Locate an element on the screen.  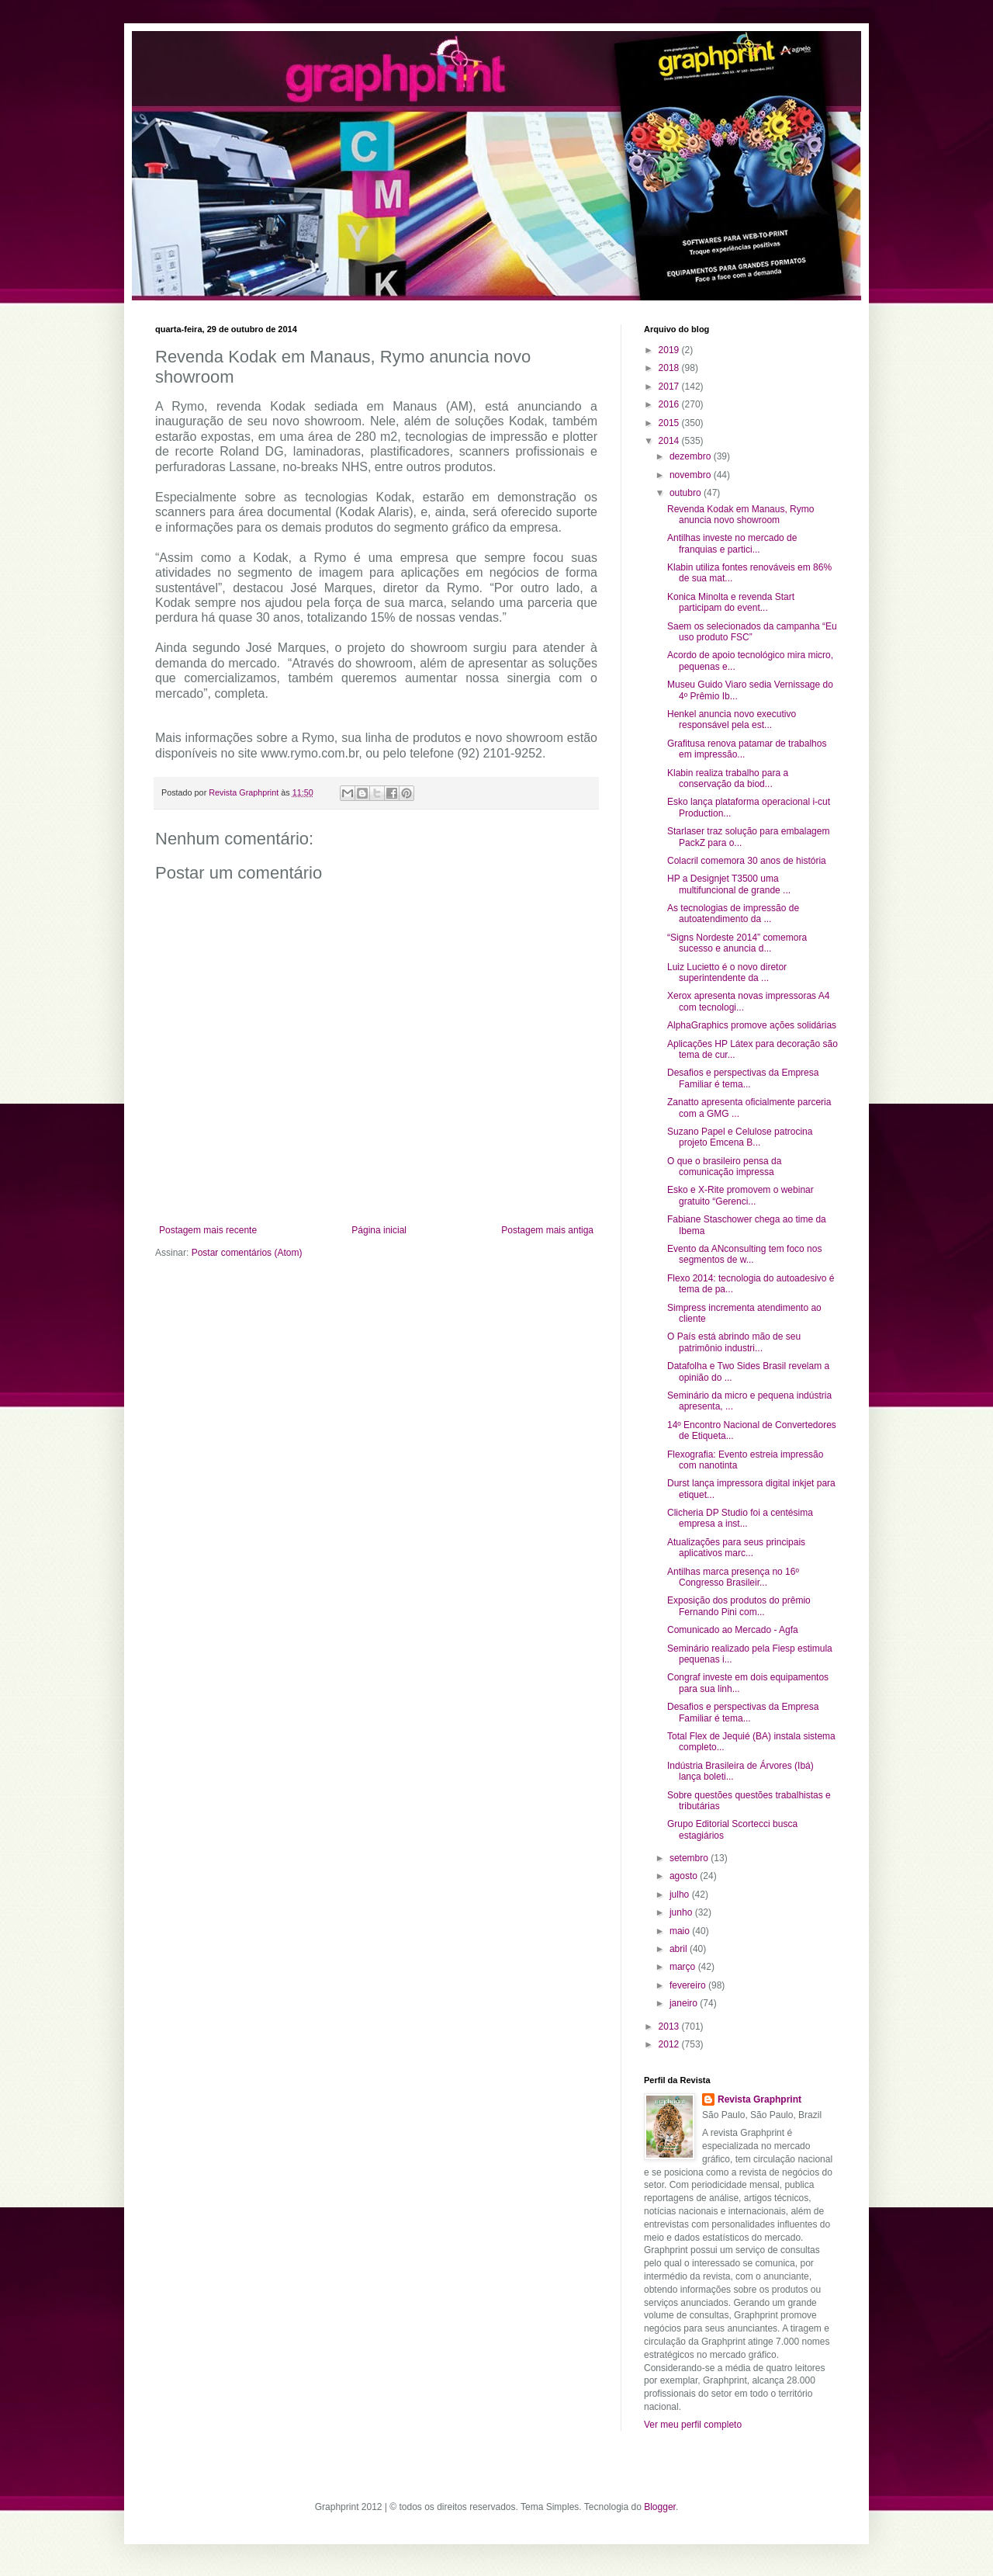
Suzano Papel e Celulose patrocina projeto Emcena B... is located at coordinates (739, 1137).